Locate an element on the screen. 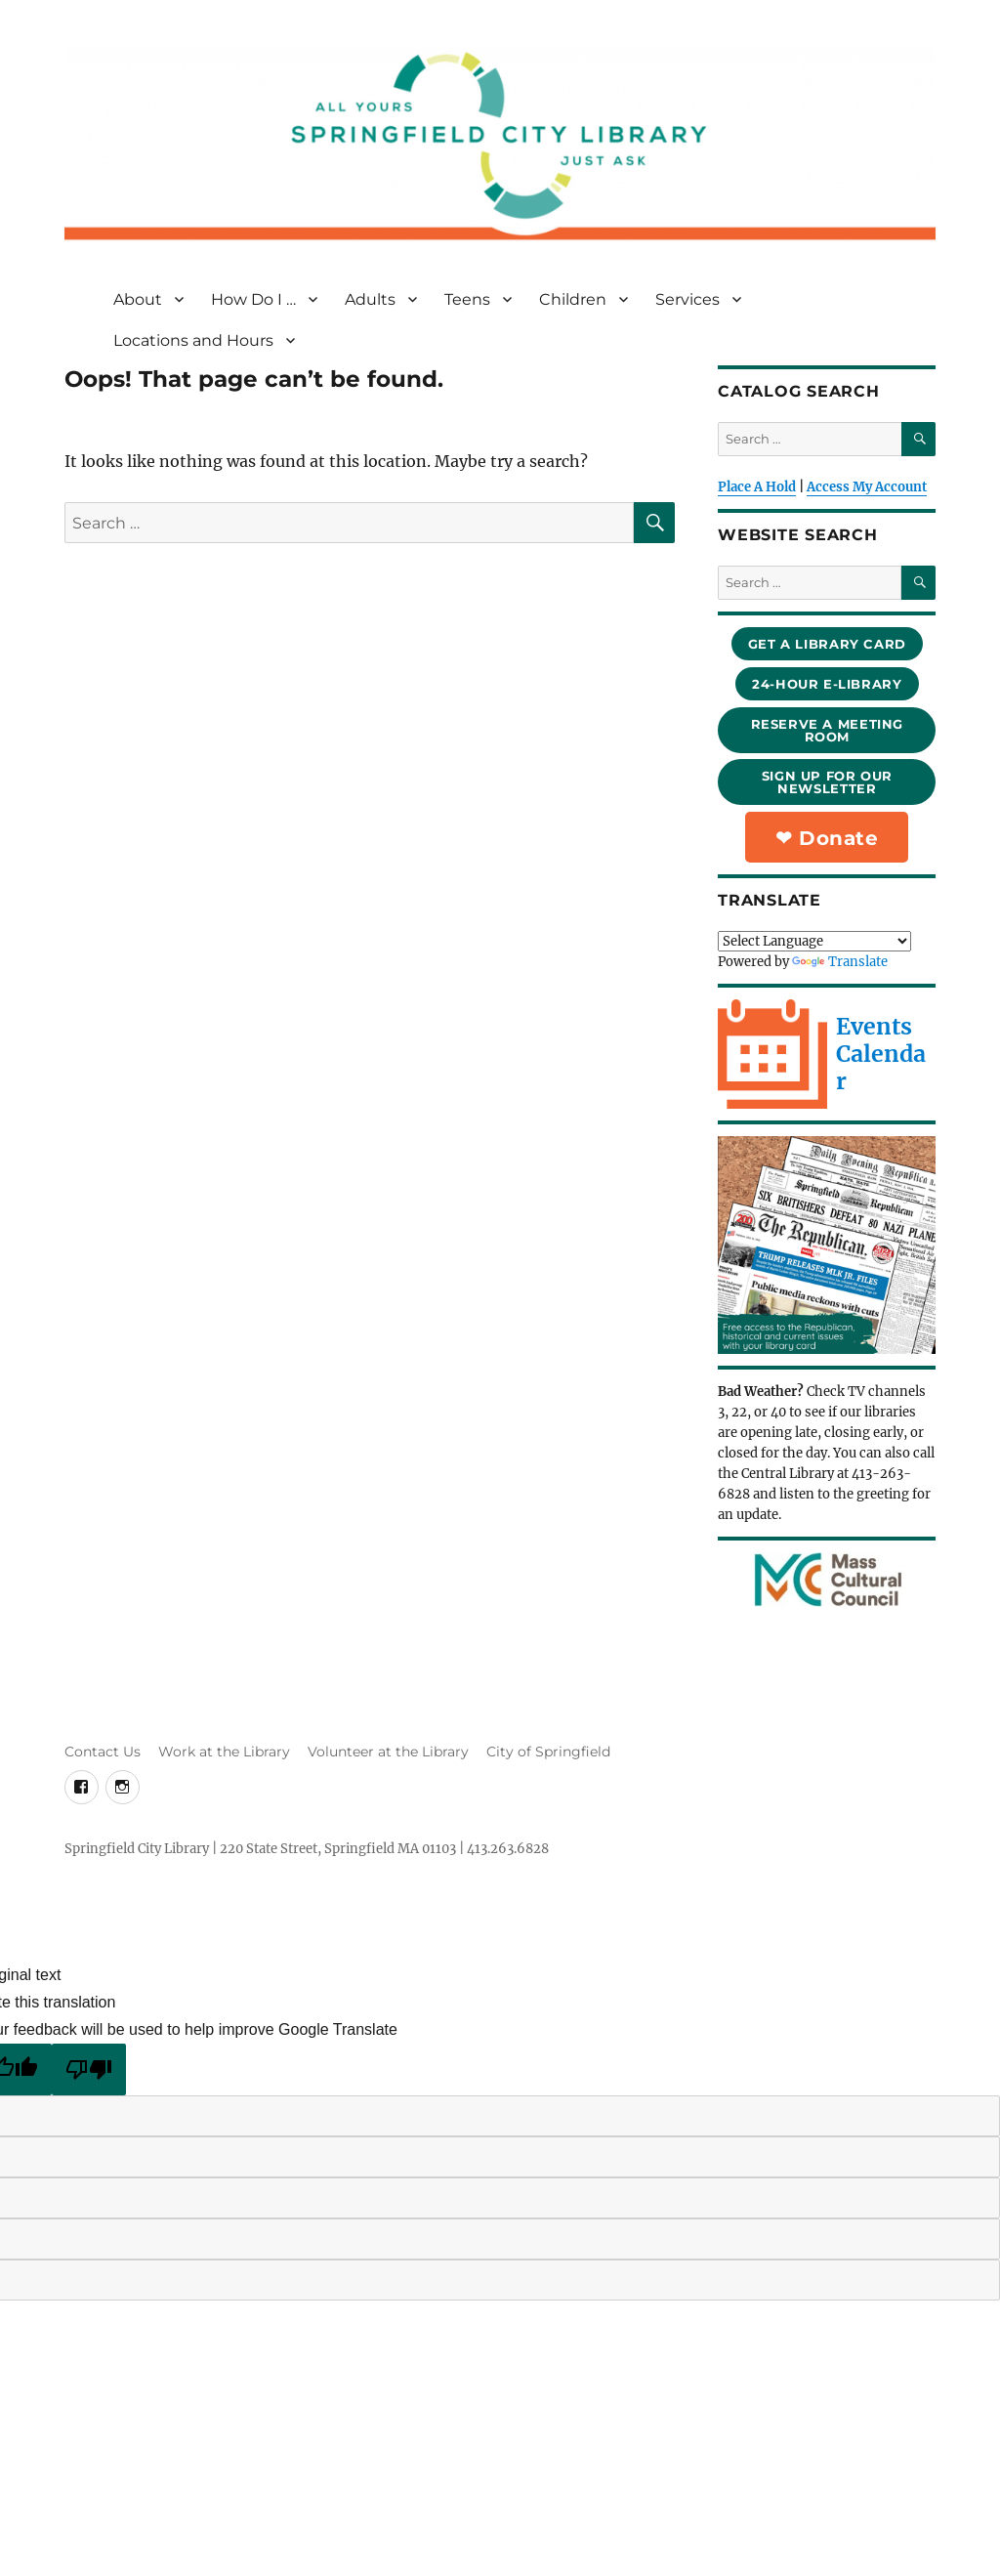 Image resolution: width=1000 pixels, height=2576 pixels. Services is located at coordinates (687, 299).